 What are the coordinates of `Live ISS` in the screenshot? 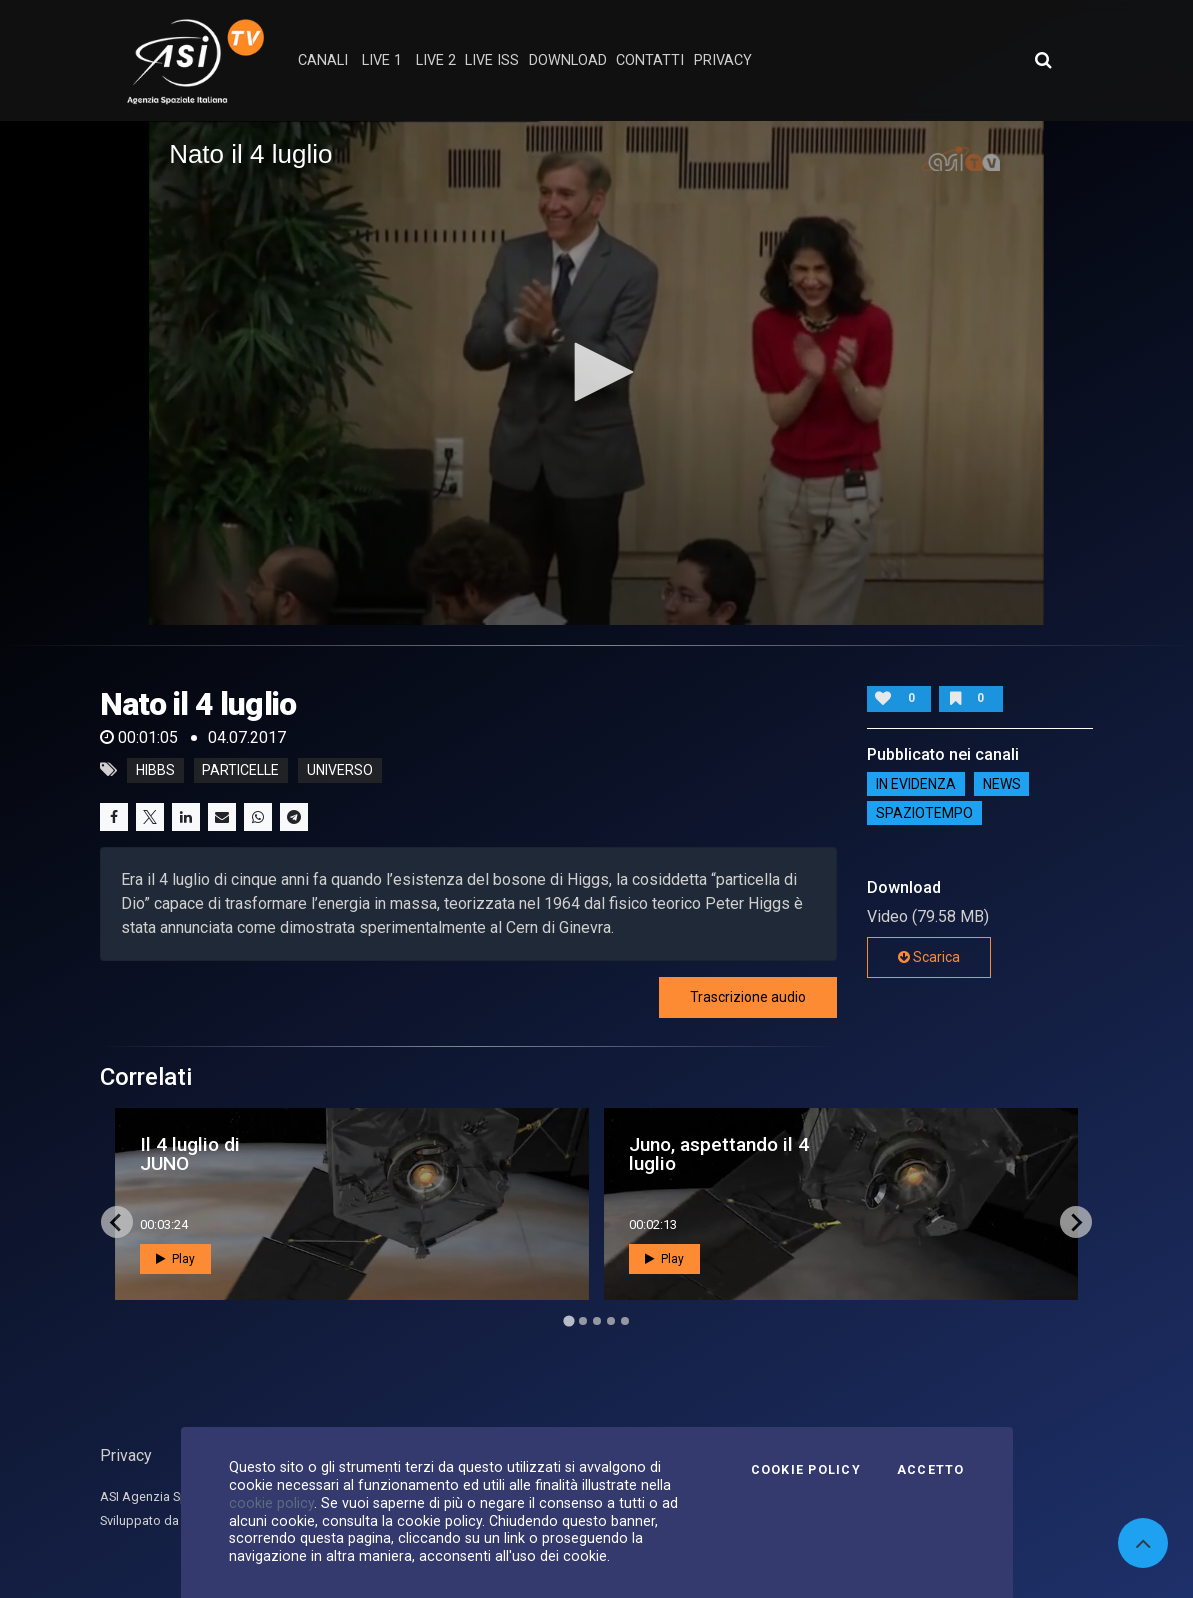 It's located at (492, 60).